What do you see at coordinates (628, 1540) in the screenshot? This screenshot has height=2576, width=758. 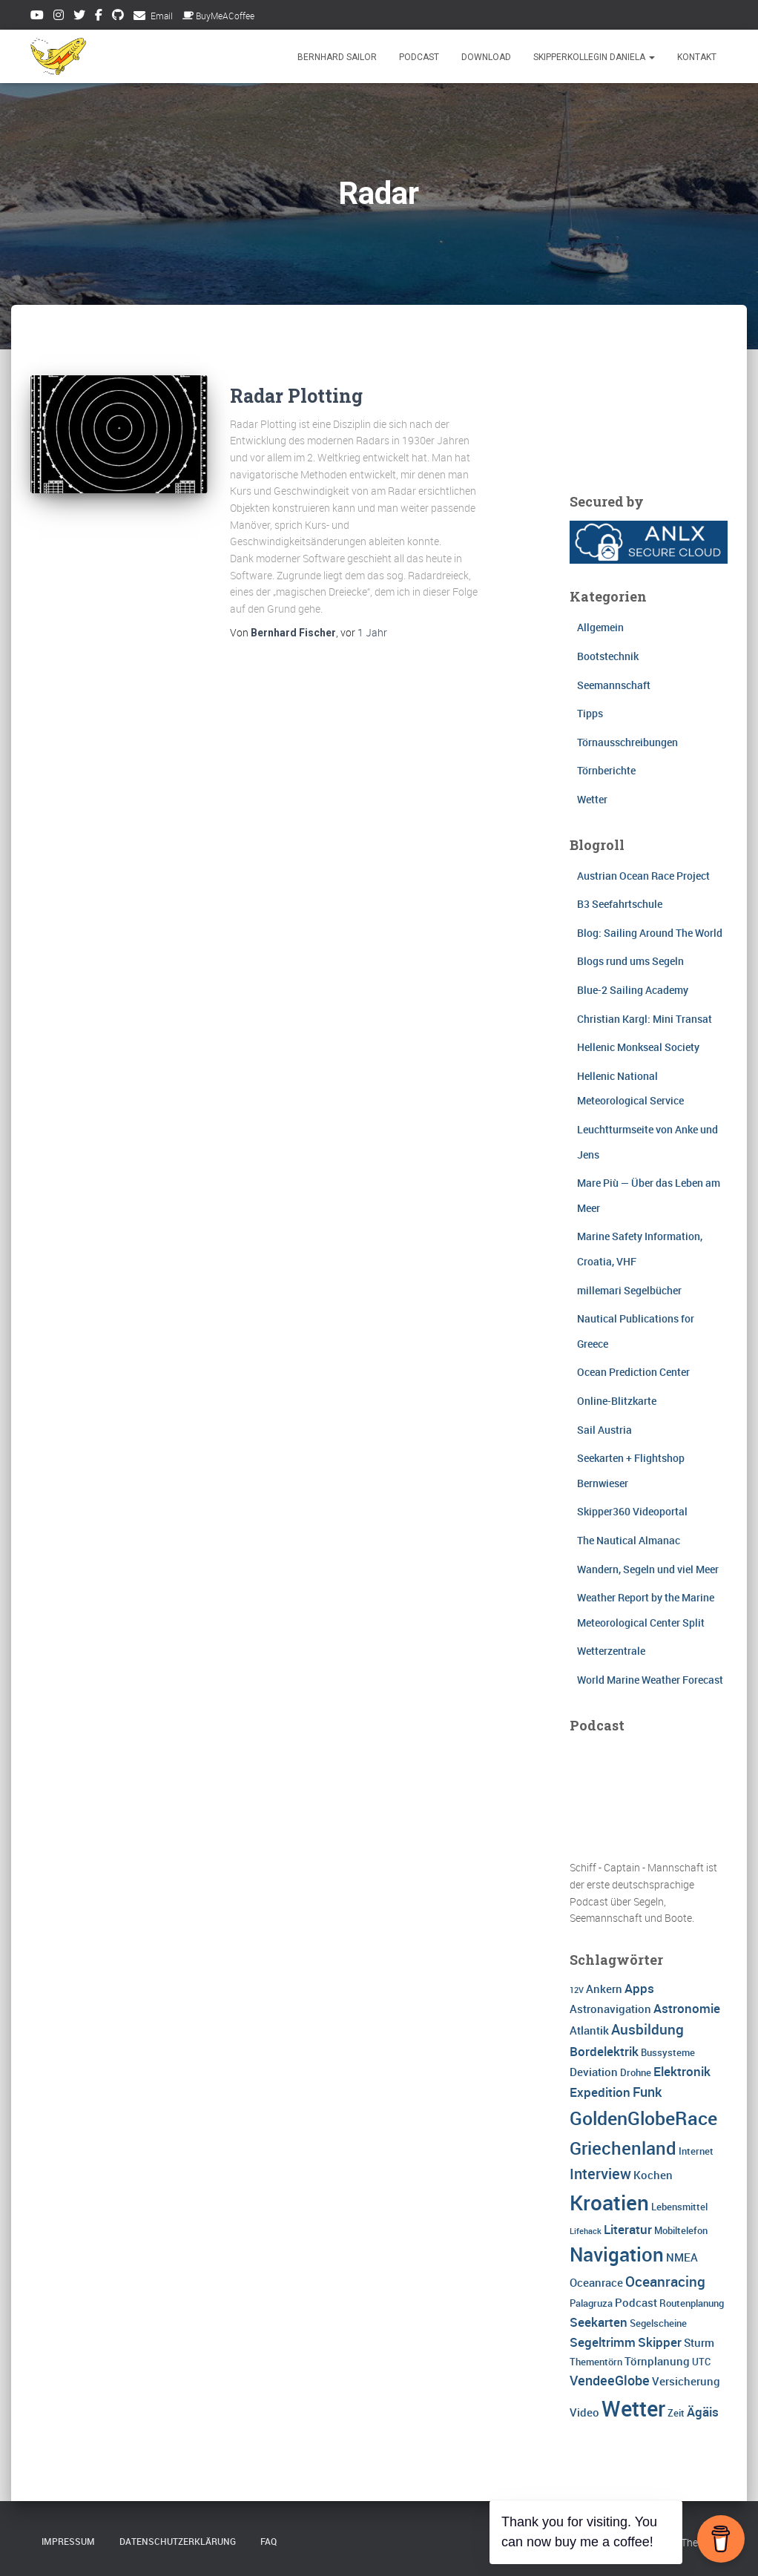 I see `The Nautical Almanac` at bounding box center [628, 1540].